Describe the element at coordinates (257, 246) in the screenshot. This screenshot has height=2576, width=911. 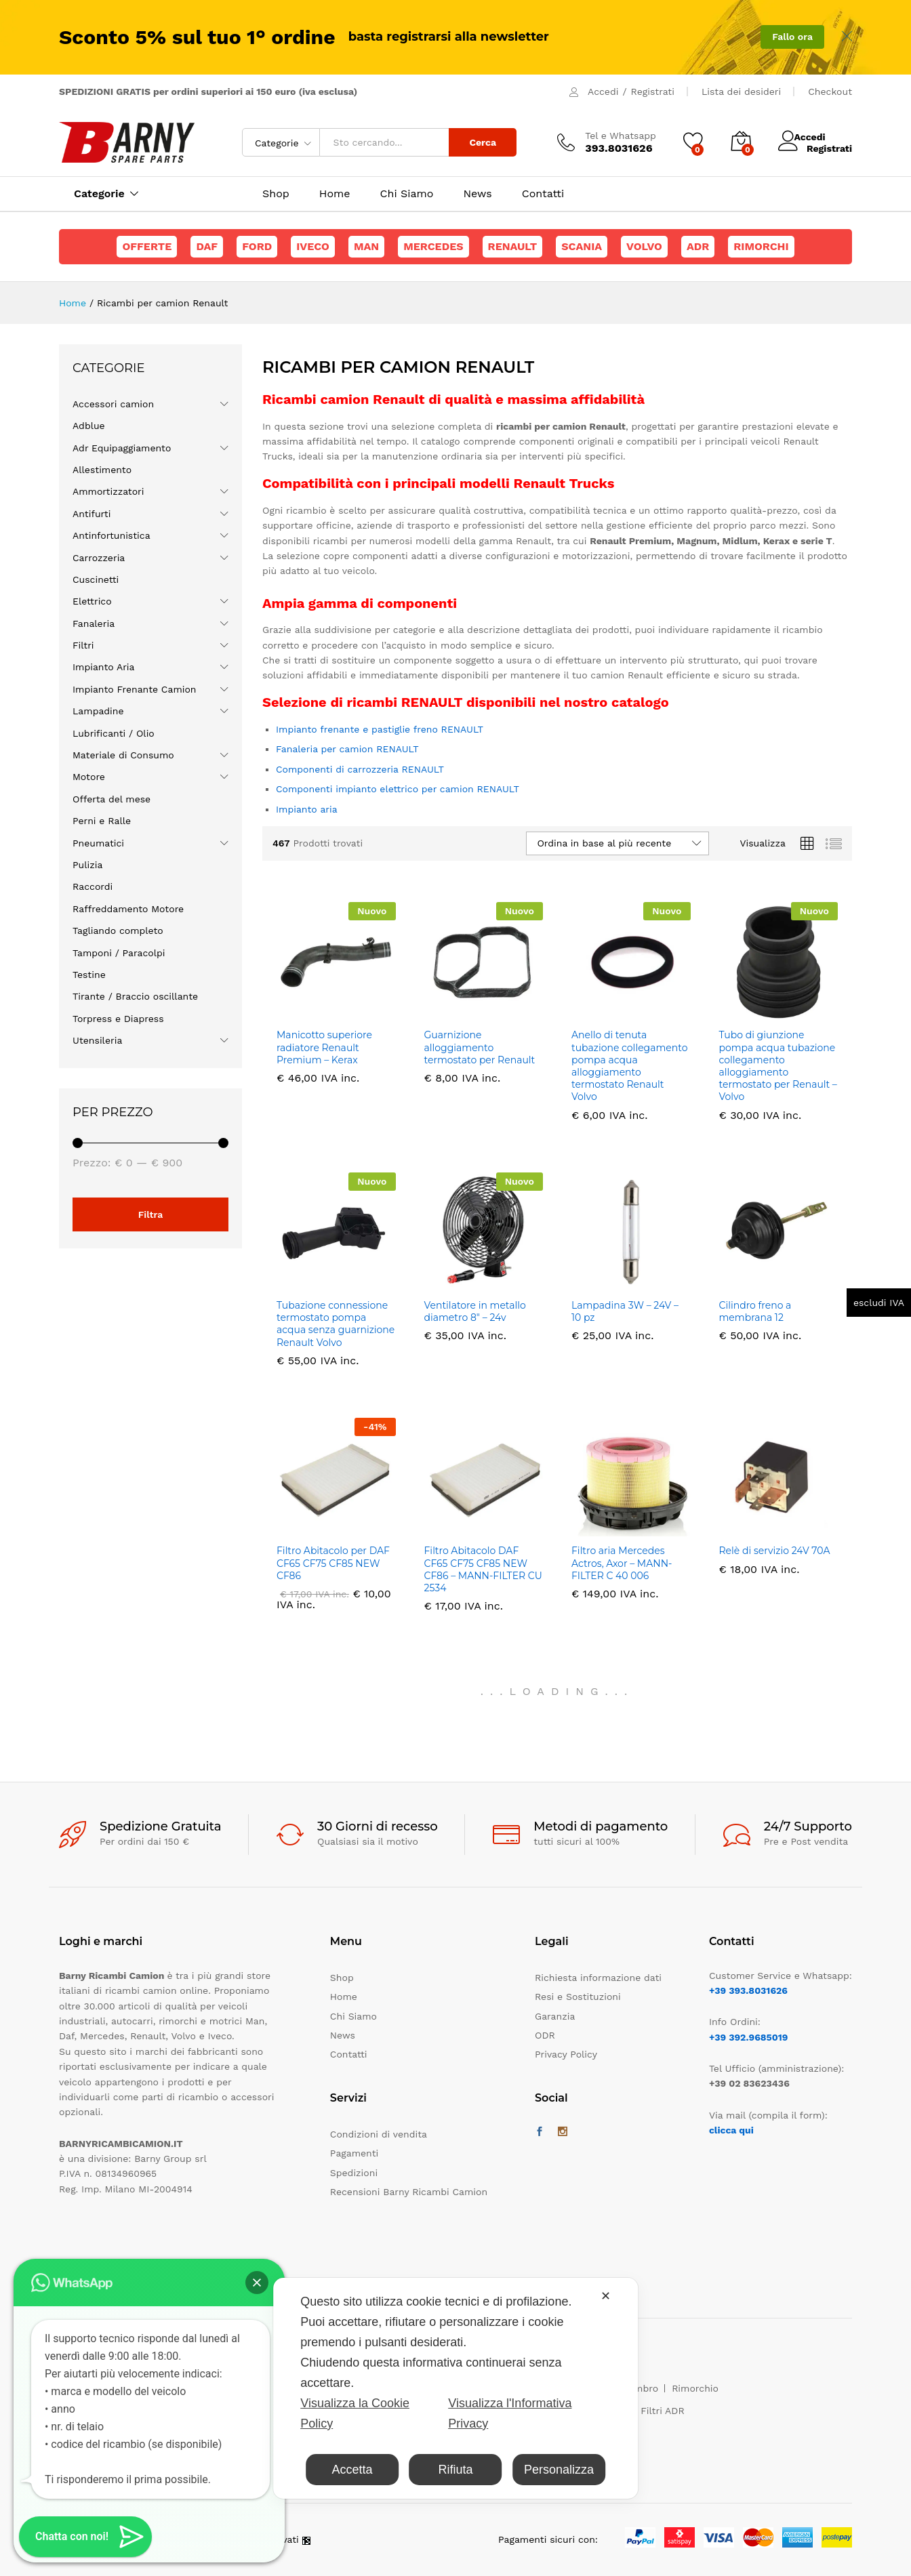
I see `Ford` at that location.